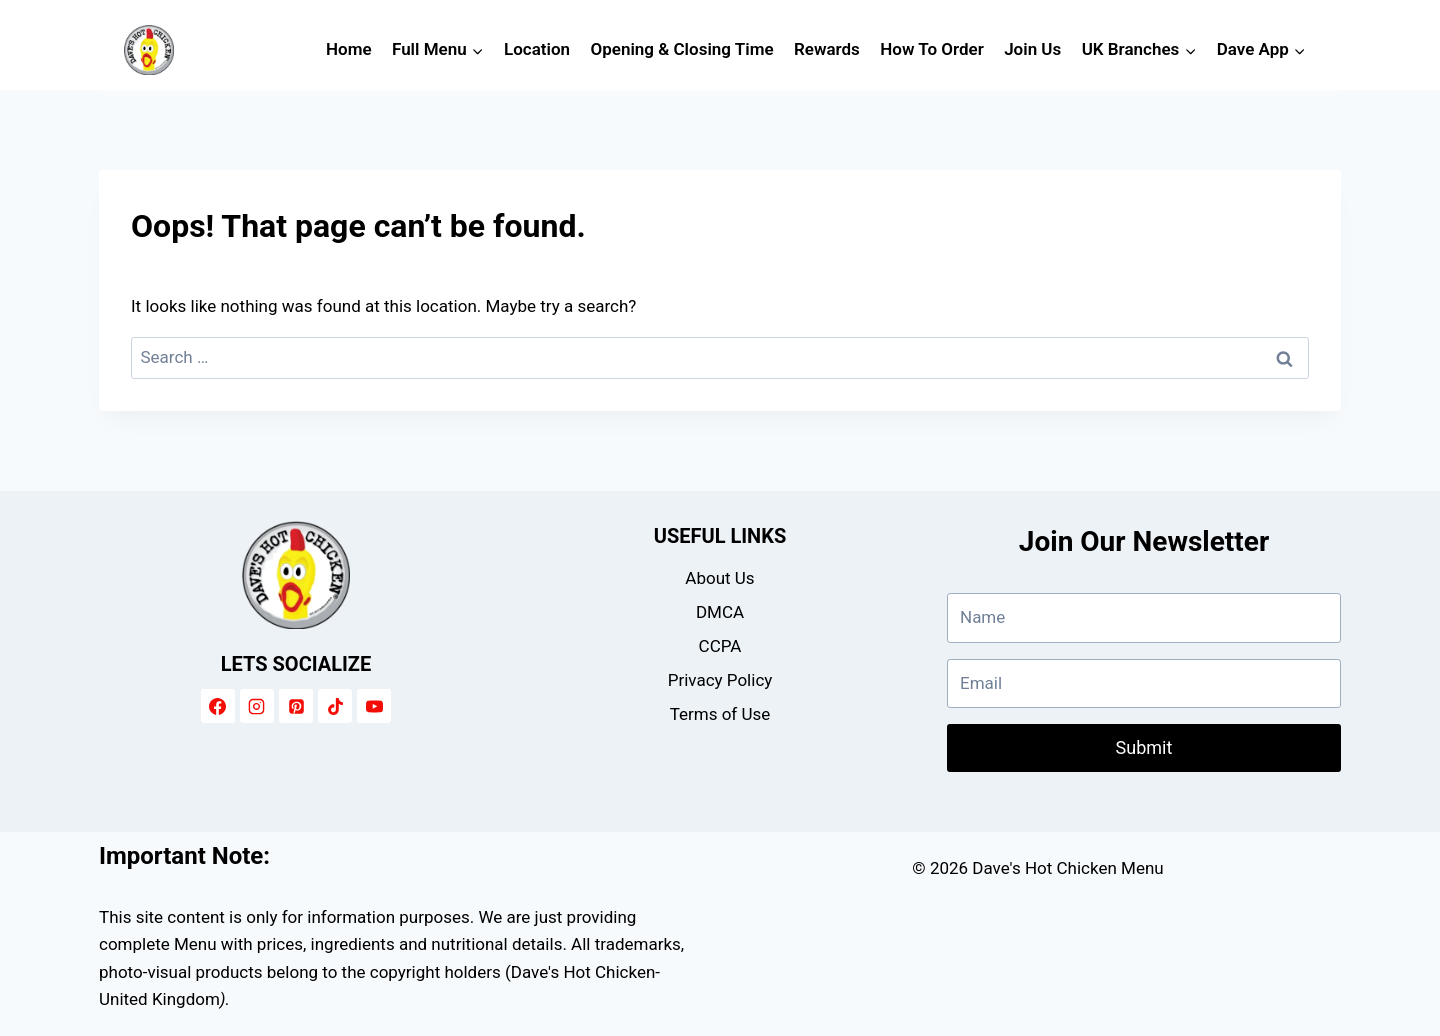 Image resolution: width=1440 pixels, height=1036 pixels. What do you see at coordinates (720, 714) in the screenshot?
I see `Terms of Use` at bounding box center [720, 714].